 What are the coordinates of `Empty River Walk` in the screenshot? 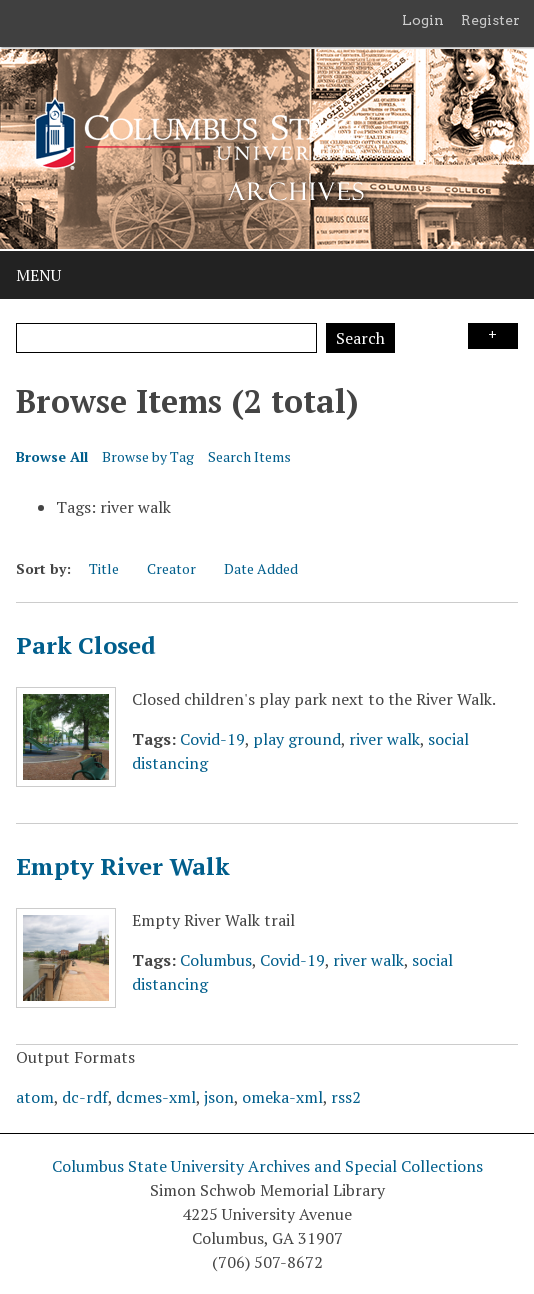 It's located at (123, 866).